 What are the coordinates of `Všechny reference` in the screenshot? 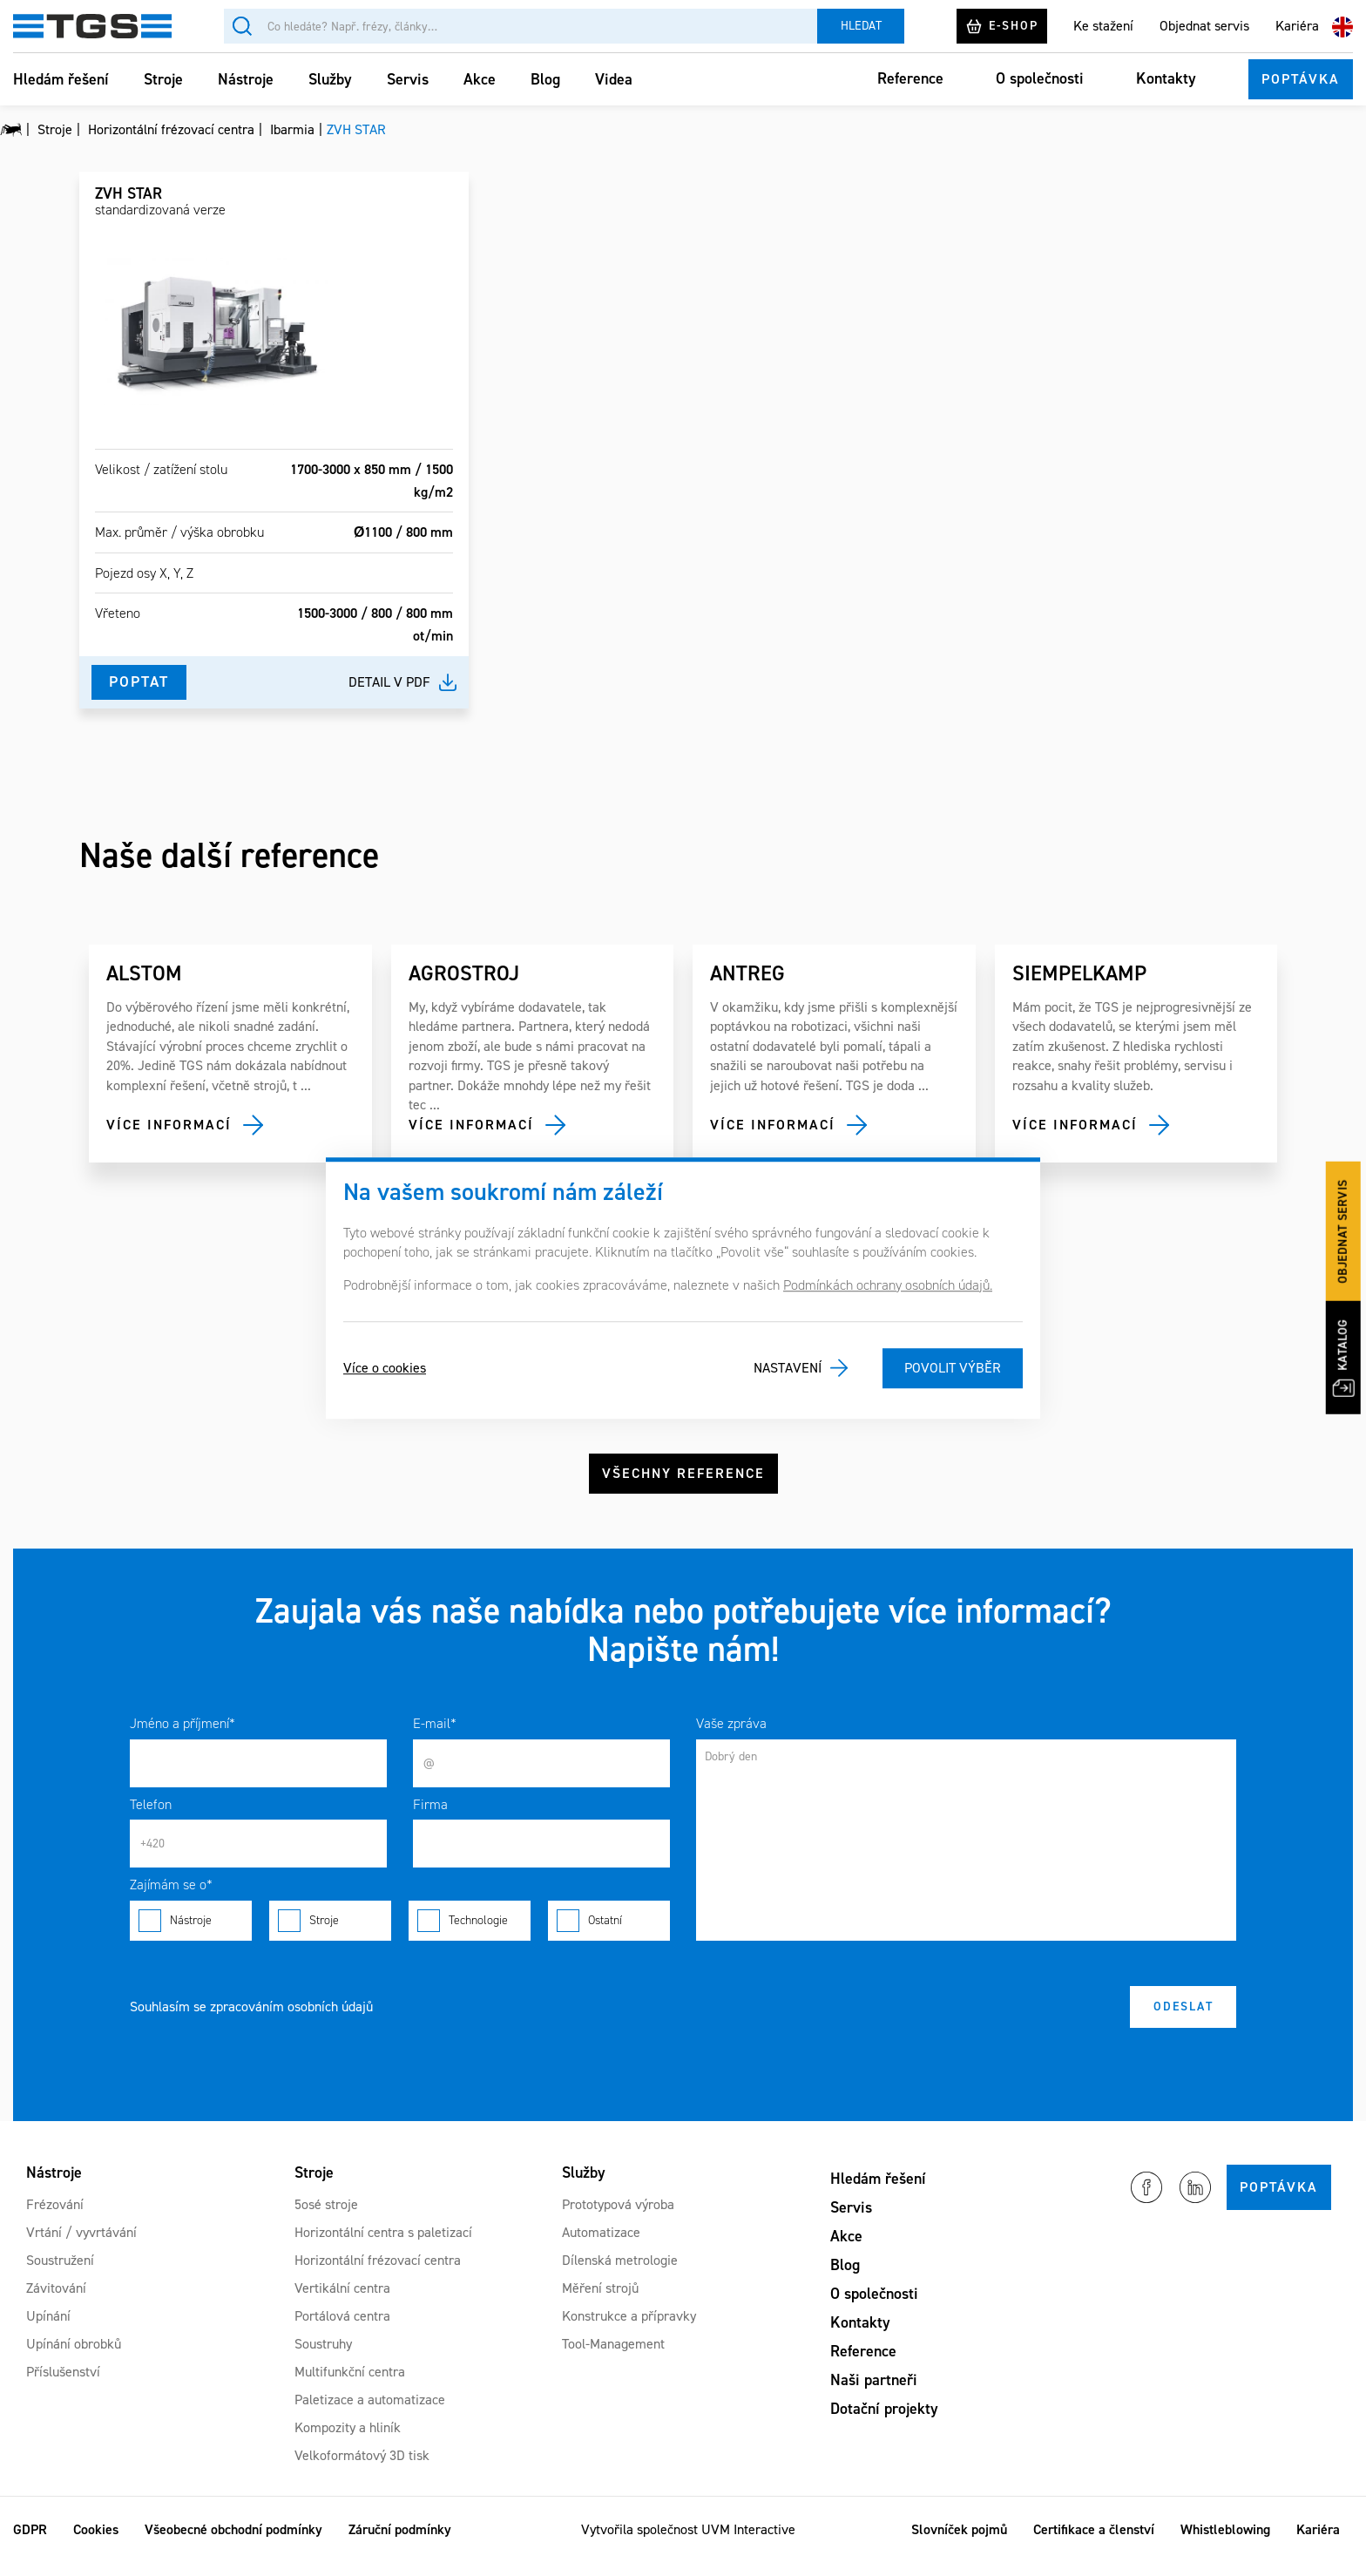 It's located at (683, 1481).